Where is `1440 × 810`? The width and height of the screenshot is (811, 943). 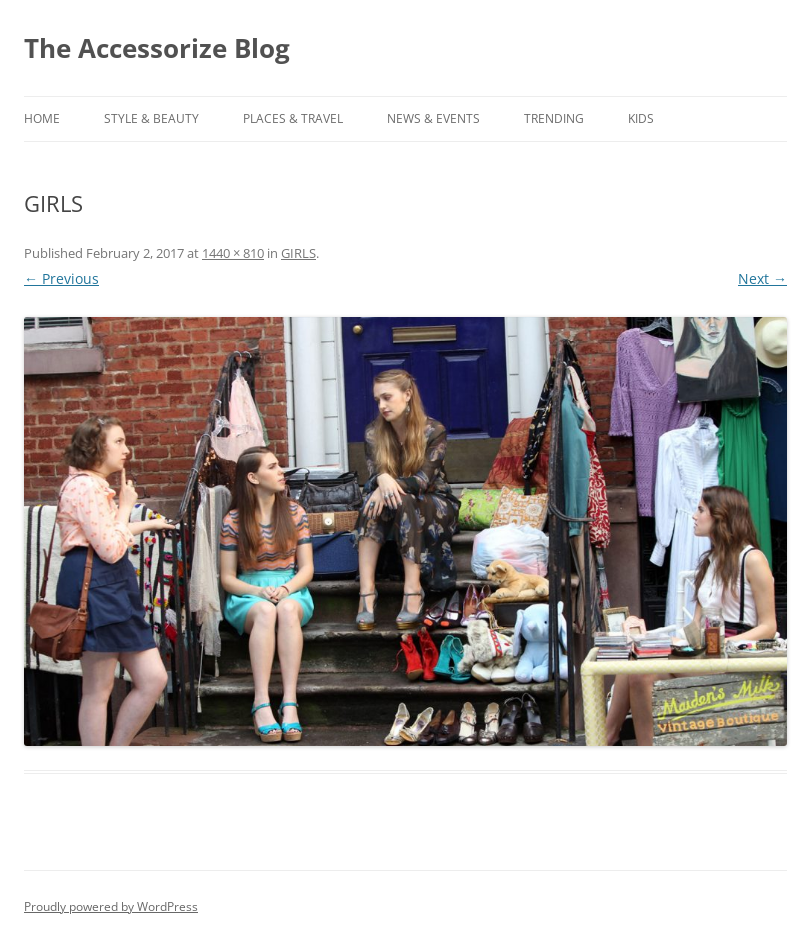
1440 × 810 is located at coordinates (233, 253).